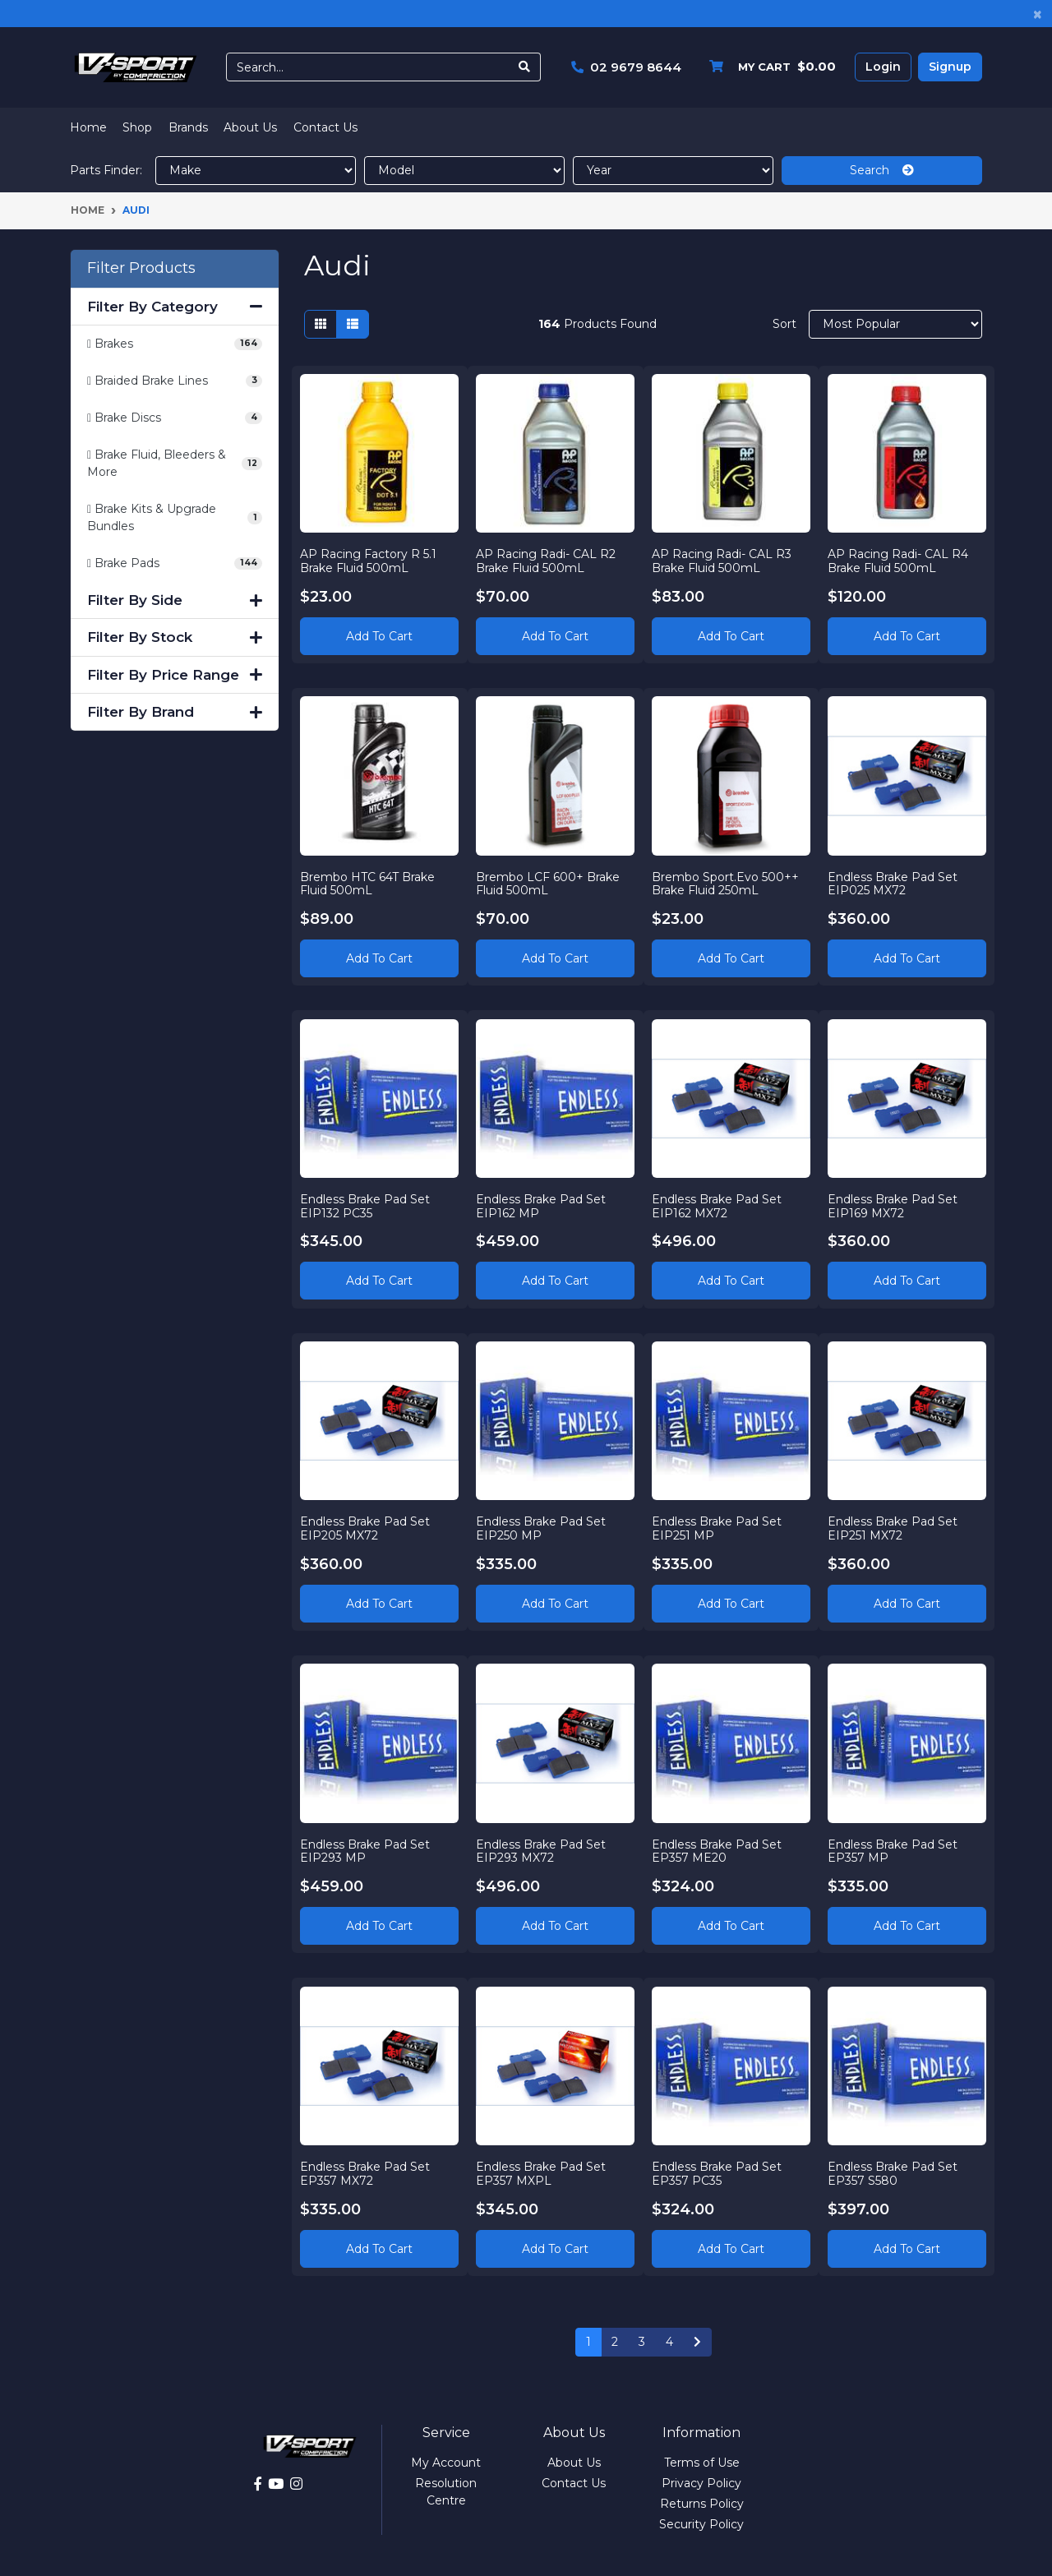 The width and height of the screenshot is (1052, 2576). I want to click on [Input search], so click(368, 67).